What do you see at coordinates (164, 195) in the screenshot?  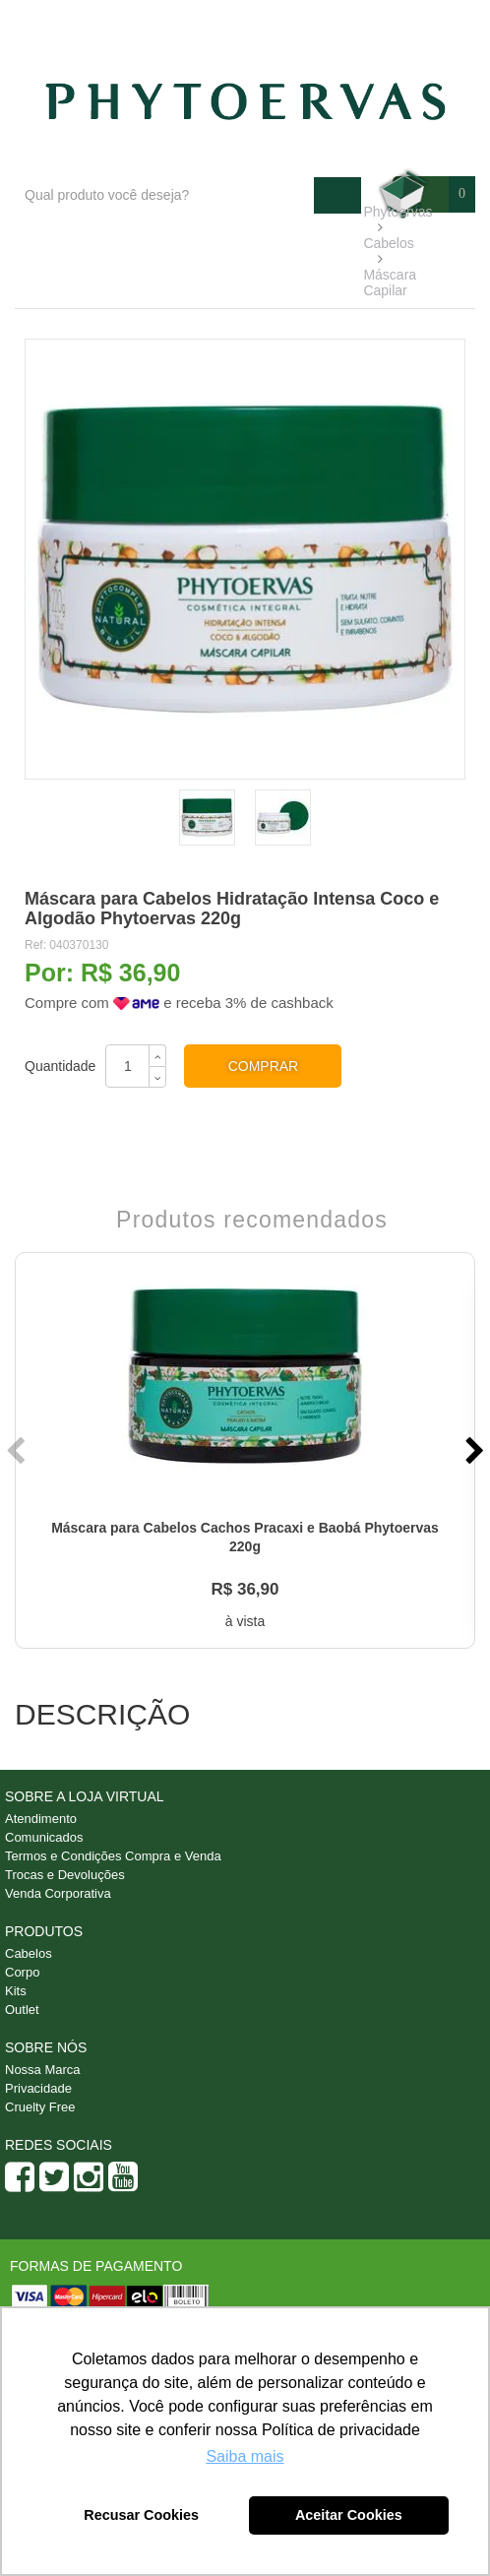 I see `[textbox]` at bounding box center [164, 195].